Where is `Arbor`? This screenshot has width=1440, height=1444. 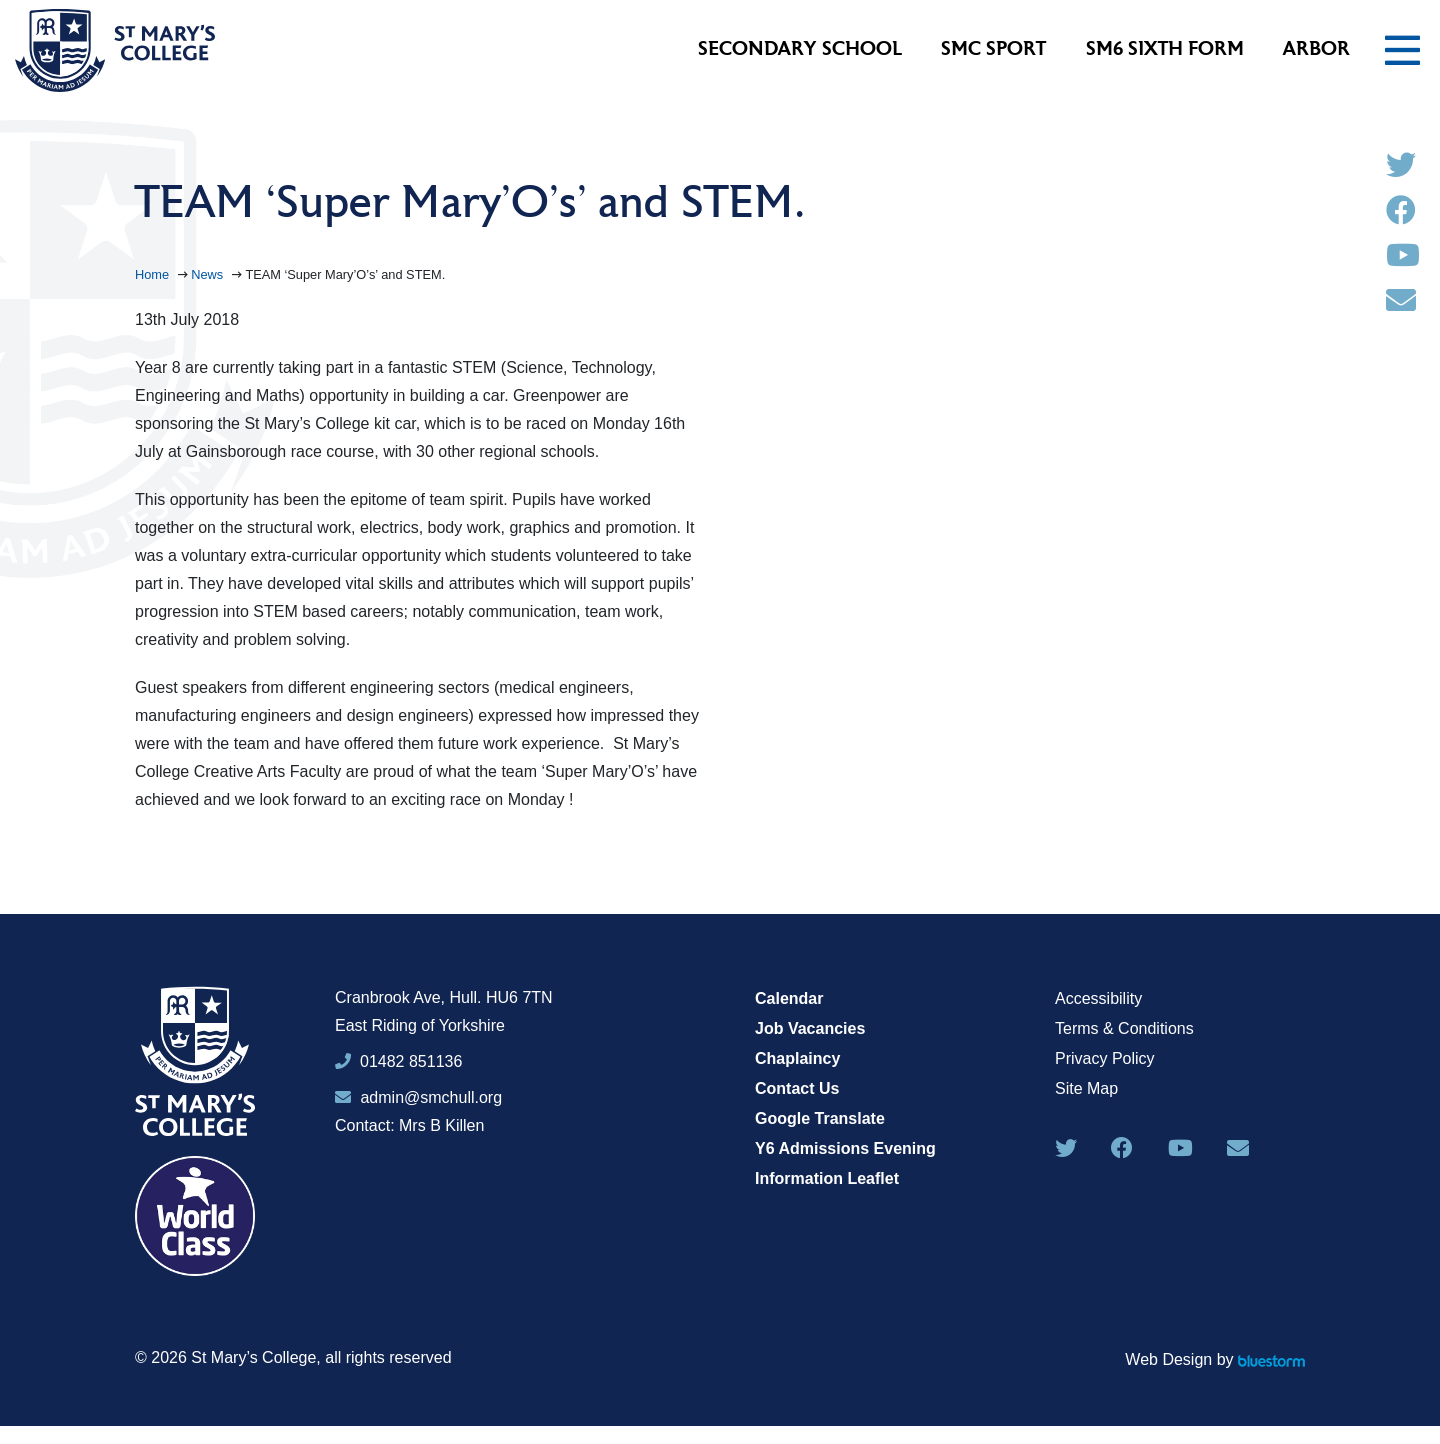 Arbor is located at coordinates (1316, 50).